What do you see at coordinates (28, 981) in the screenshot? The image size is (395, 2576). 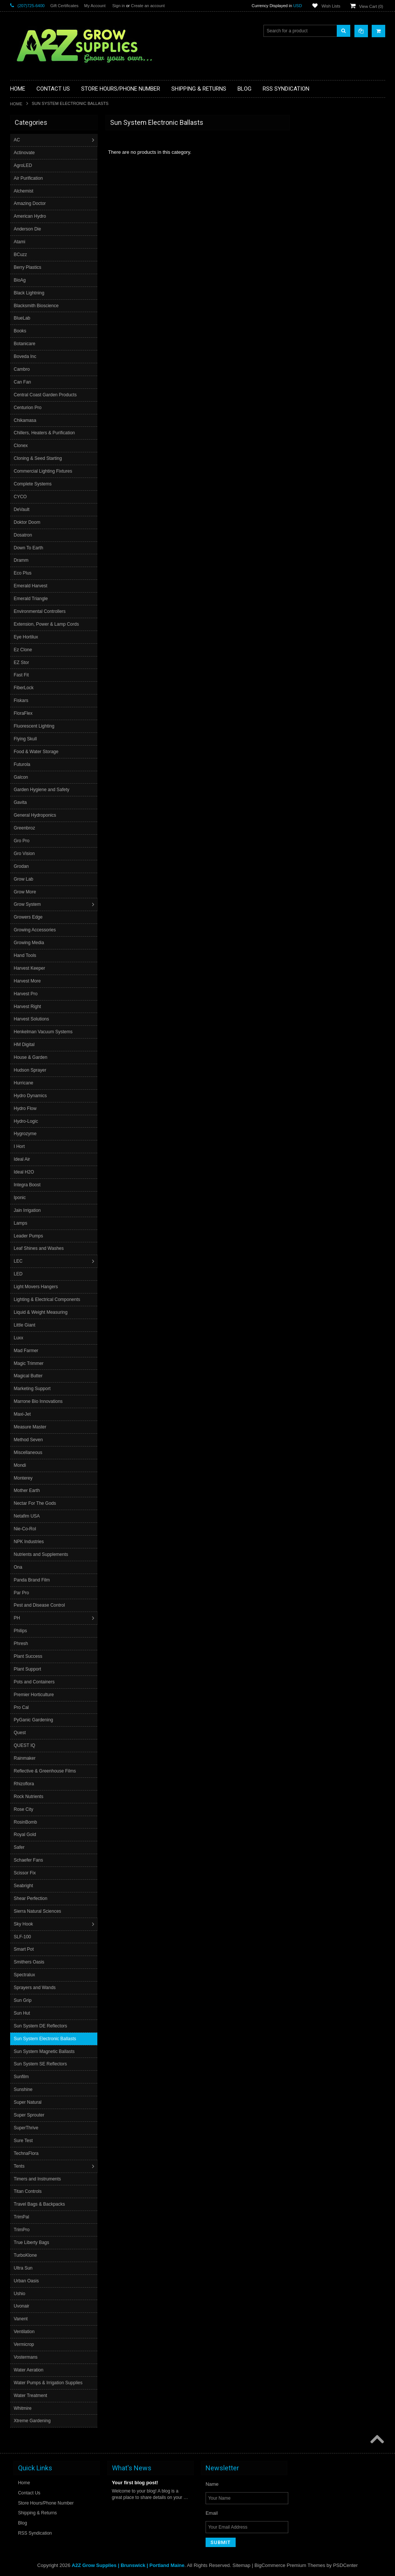 I see `Harvest More` at bounding box center [28, 981].